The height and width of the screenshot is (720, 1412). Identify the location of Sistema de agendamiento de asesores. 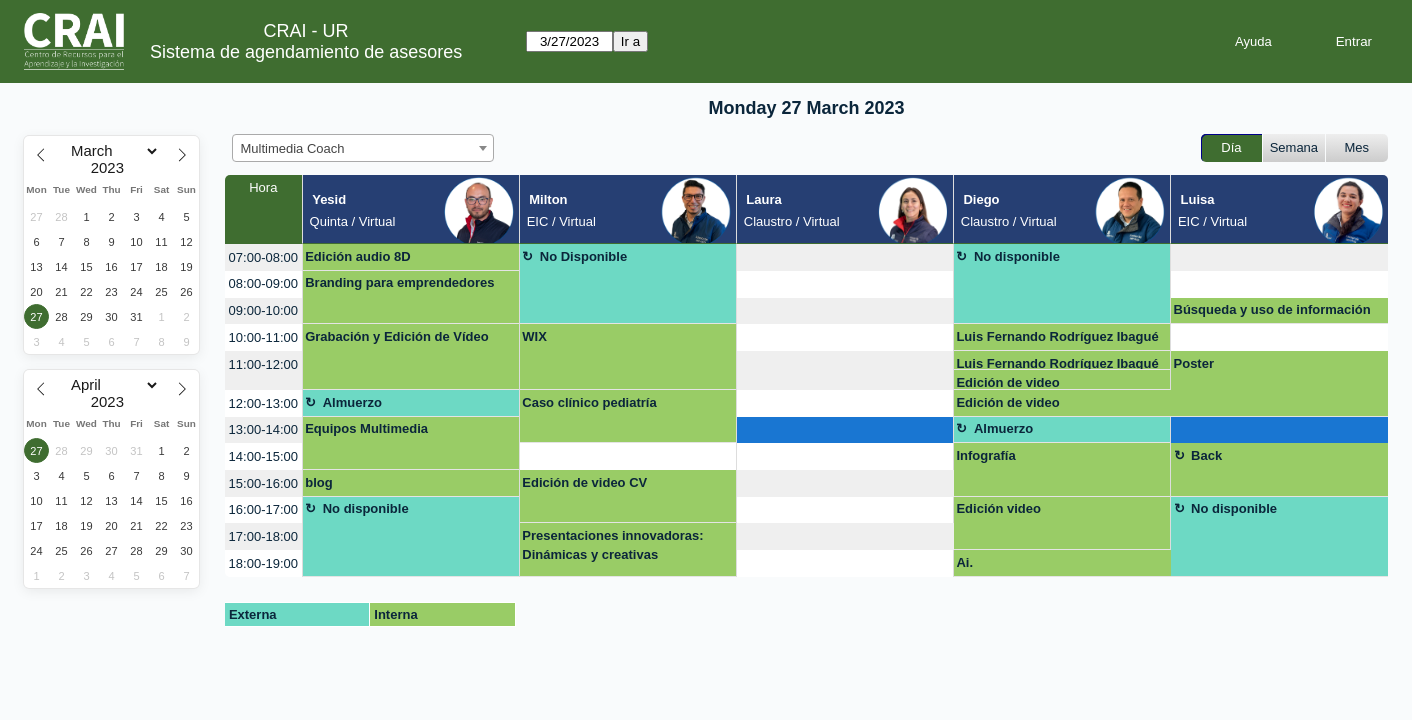
(306, 52).